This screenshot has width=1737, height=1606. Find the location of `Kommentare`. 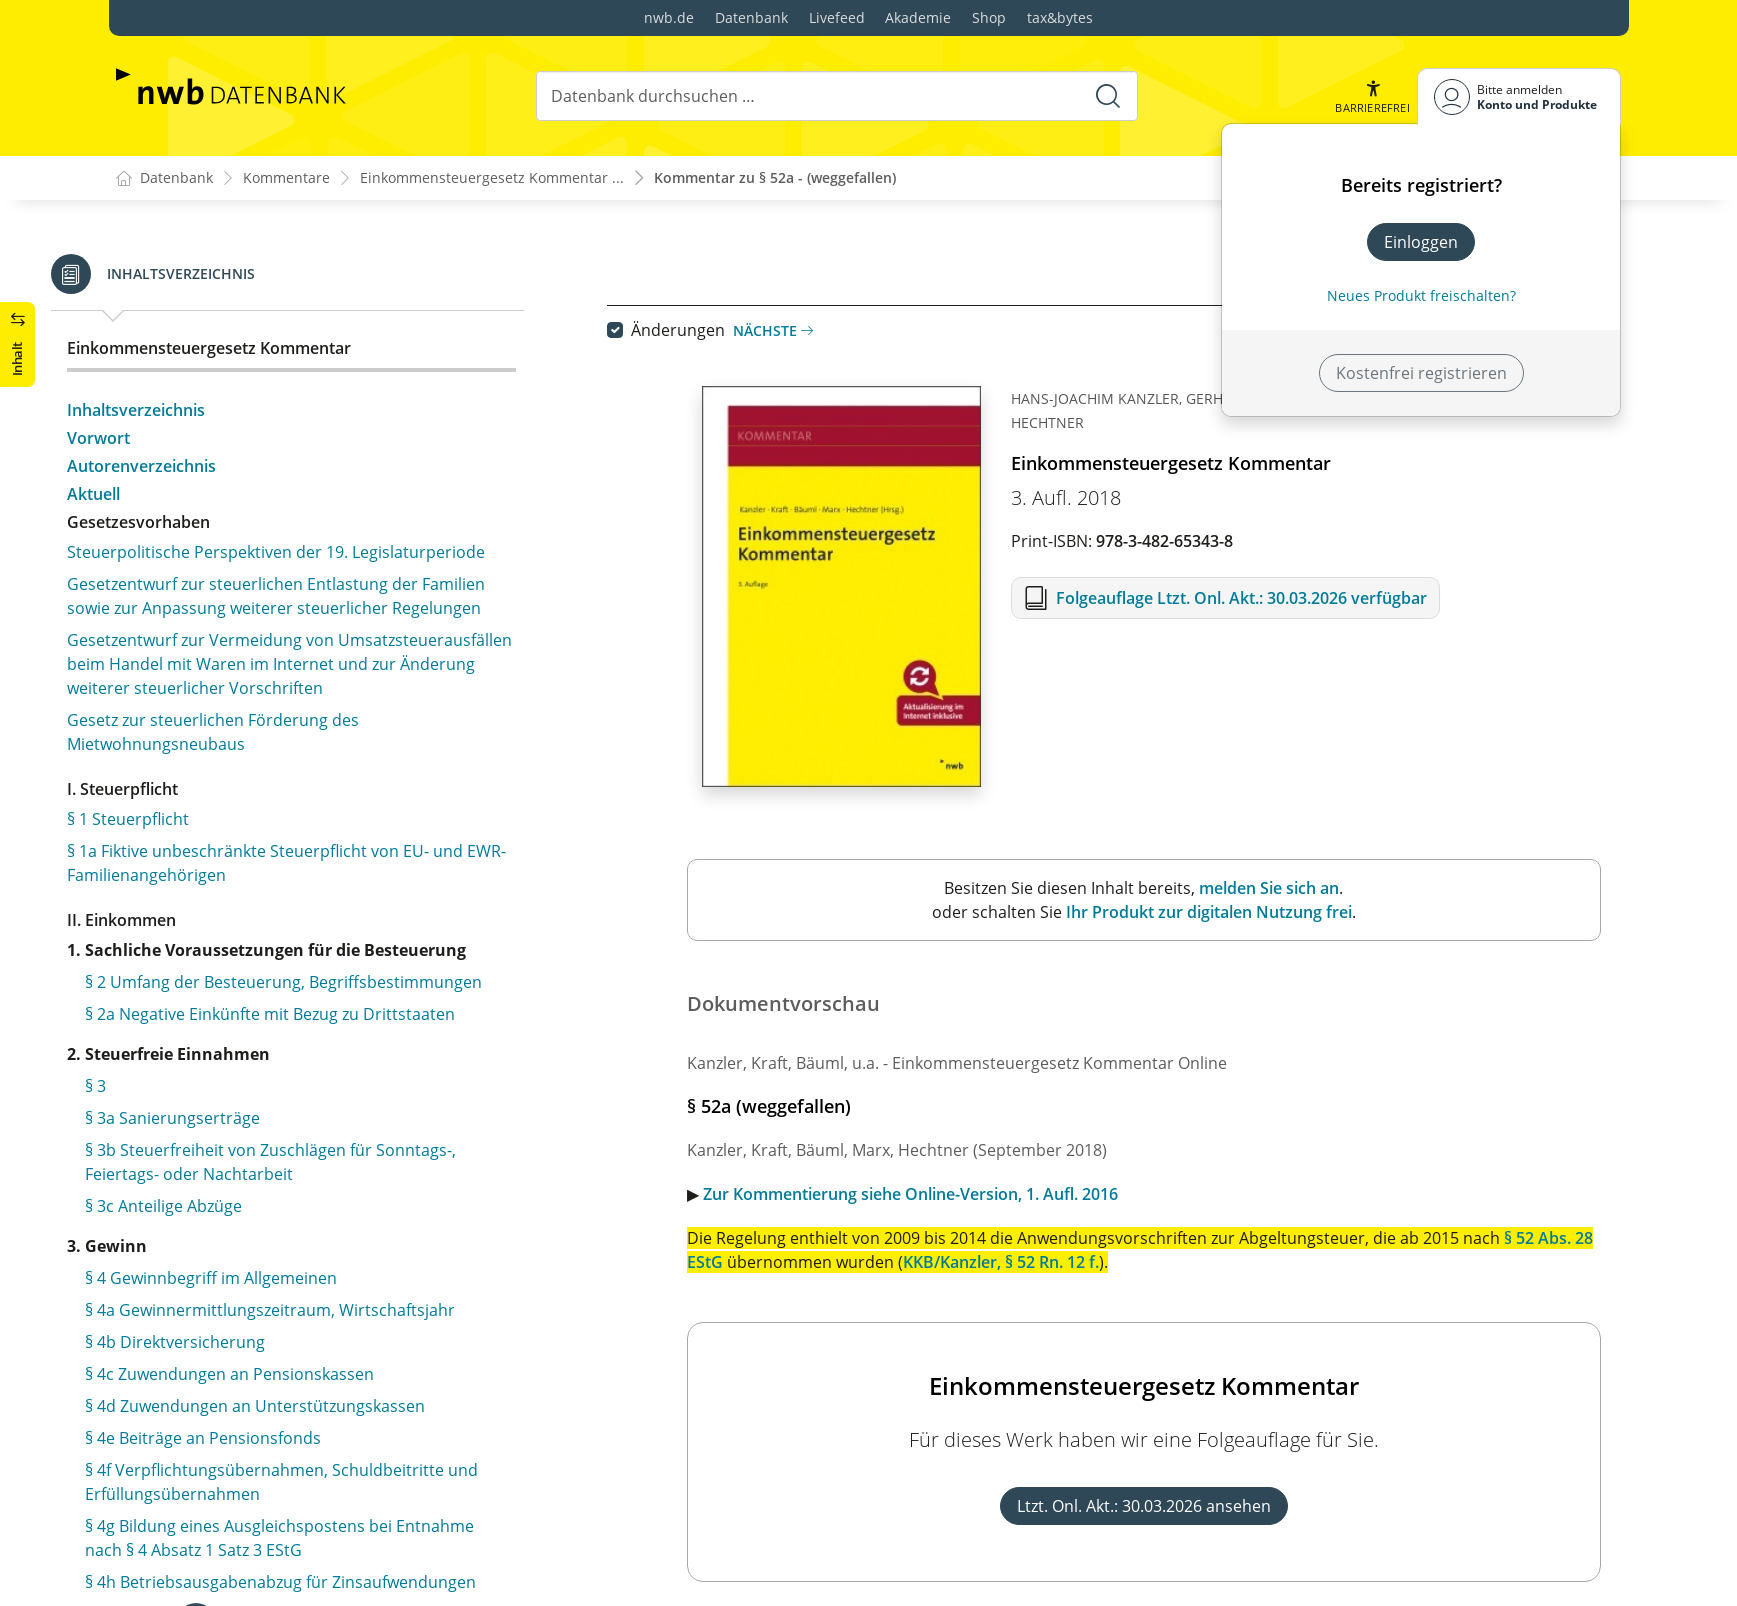

Kommentare is located at coordinates (286, 178).